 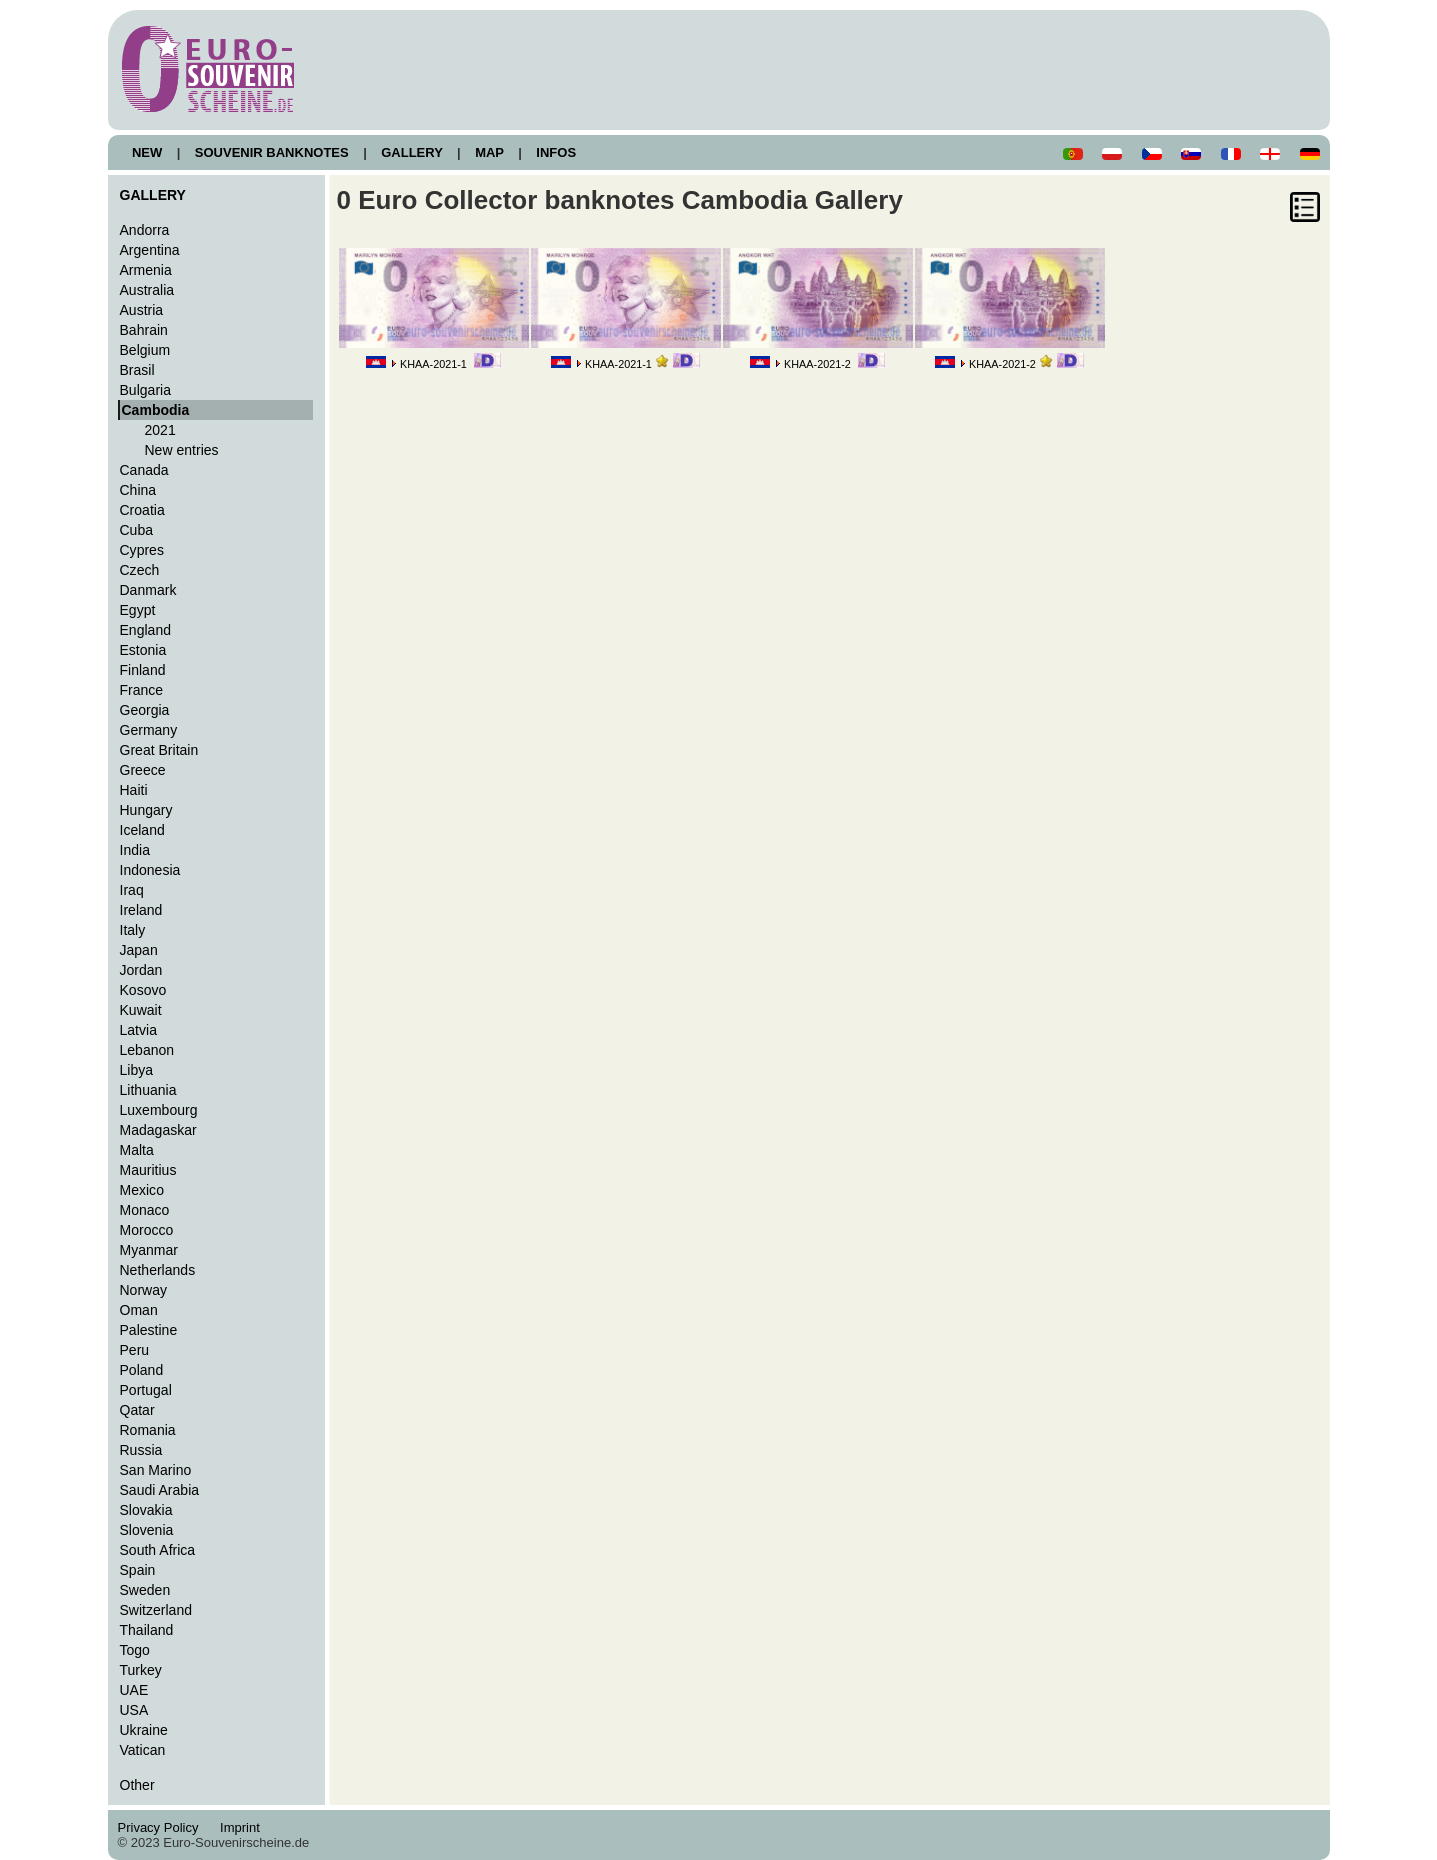 I want to click on Peru, so click(x=135, y=1350).